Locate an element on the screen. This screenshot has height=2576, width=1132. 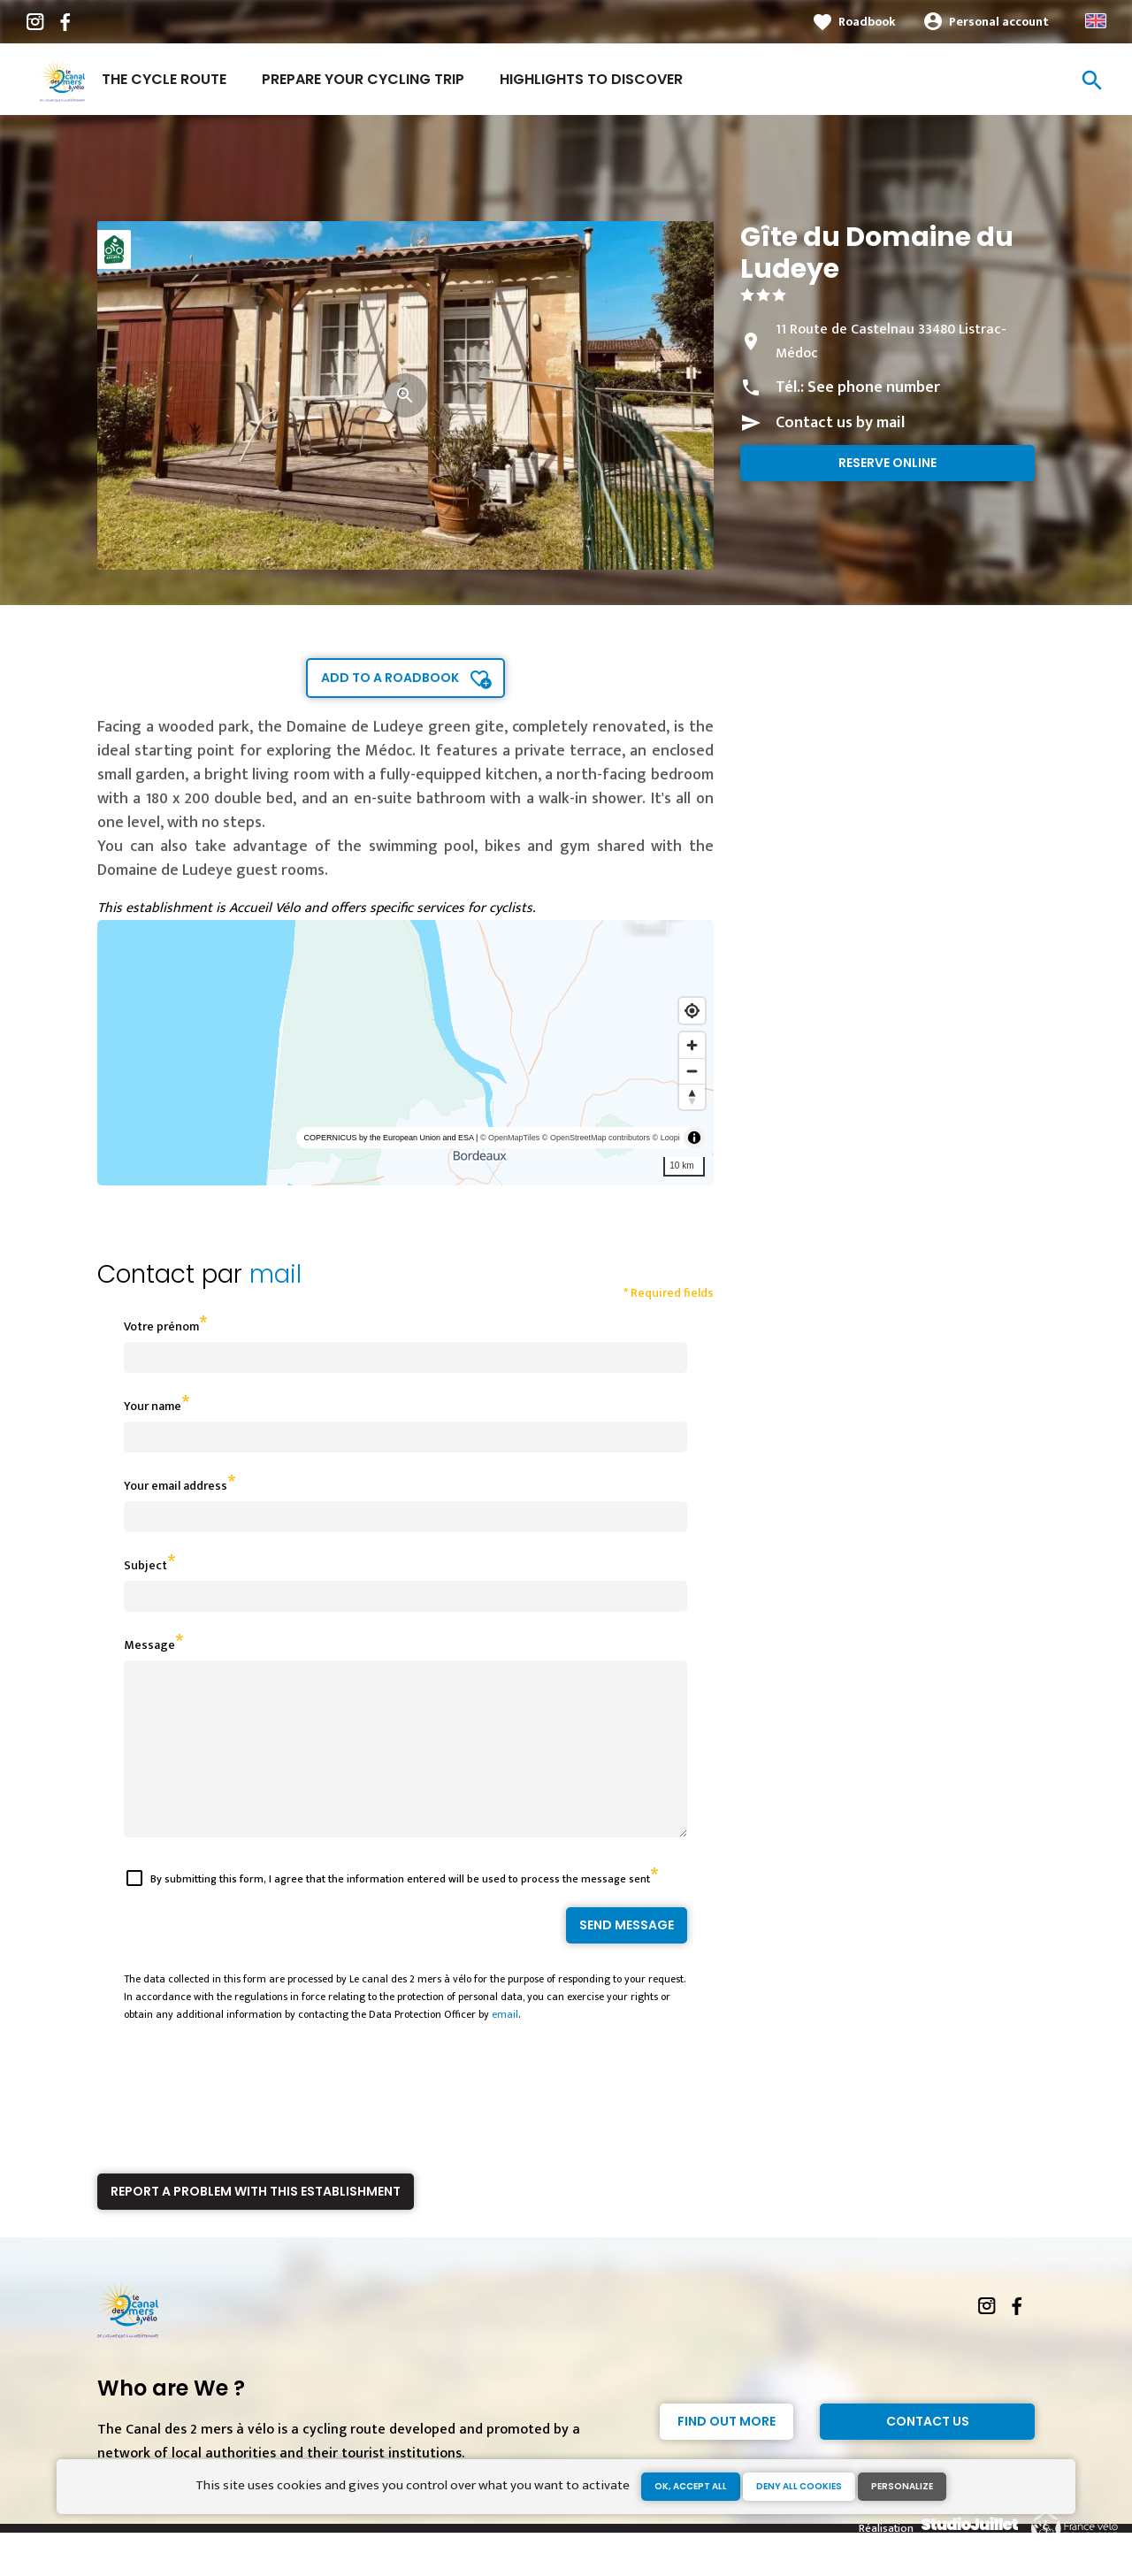
© OpenMapTiles is located at coordinates (509, 1137).